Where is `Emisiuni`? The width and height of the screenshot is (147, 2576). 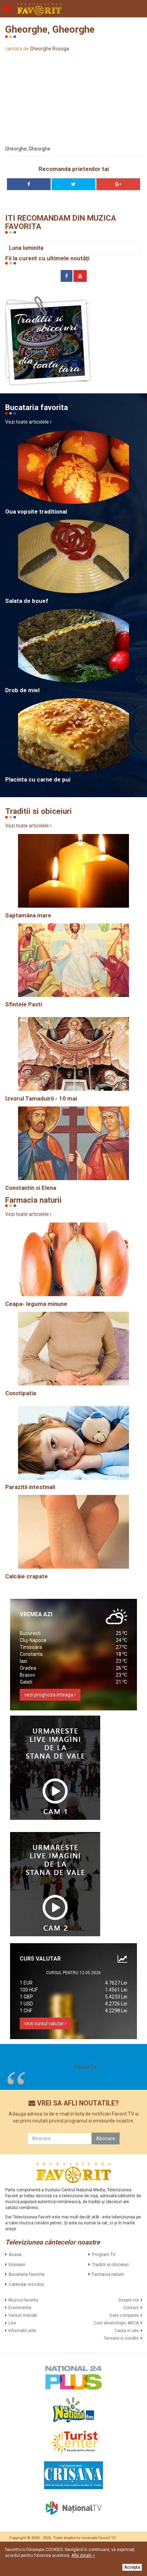 Emisiuni is located at coordinates (17, 2264).